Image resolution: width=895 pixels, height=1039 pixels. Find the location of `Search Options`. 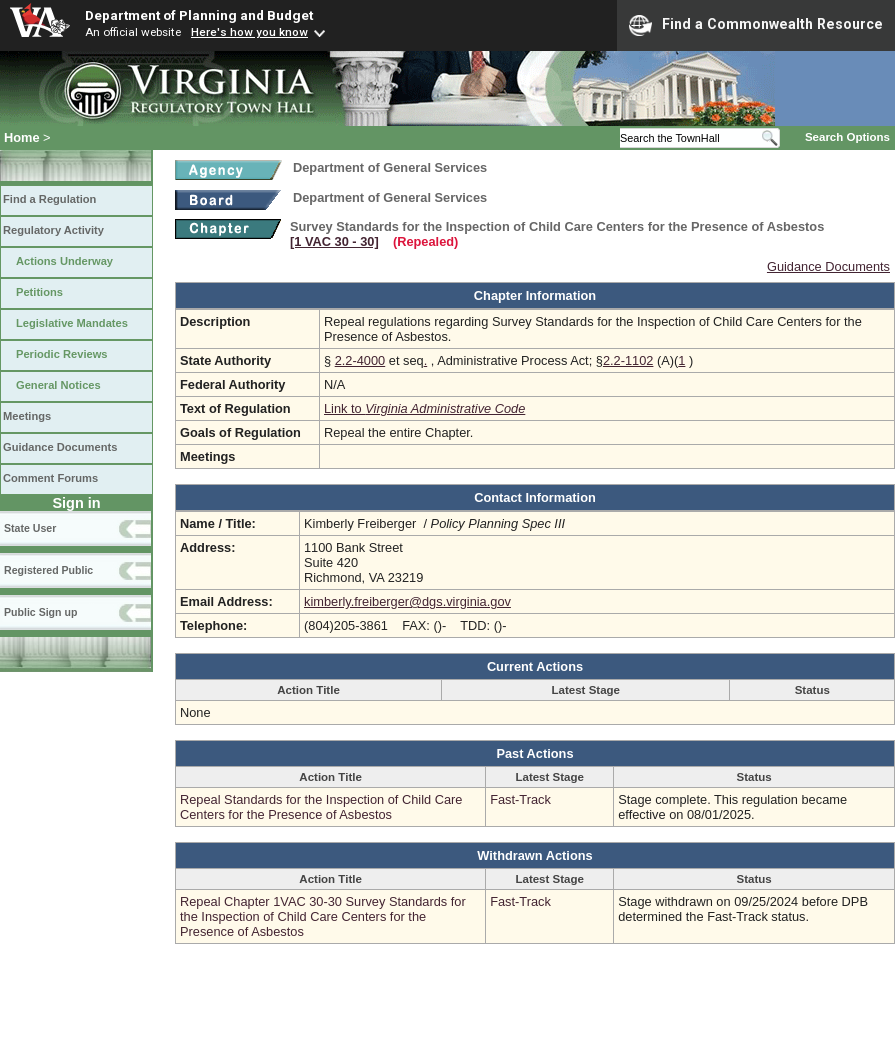

Search Options is located at coordinates (847, 137).